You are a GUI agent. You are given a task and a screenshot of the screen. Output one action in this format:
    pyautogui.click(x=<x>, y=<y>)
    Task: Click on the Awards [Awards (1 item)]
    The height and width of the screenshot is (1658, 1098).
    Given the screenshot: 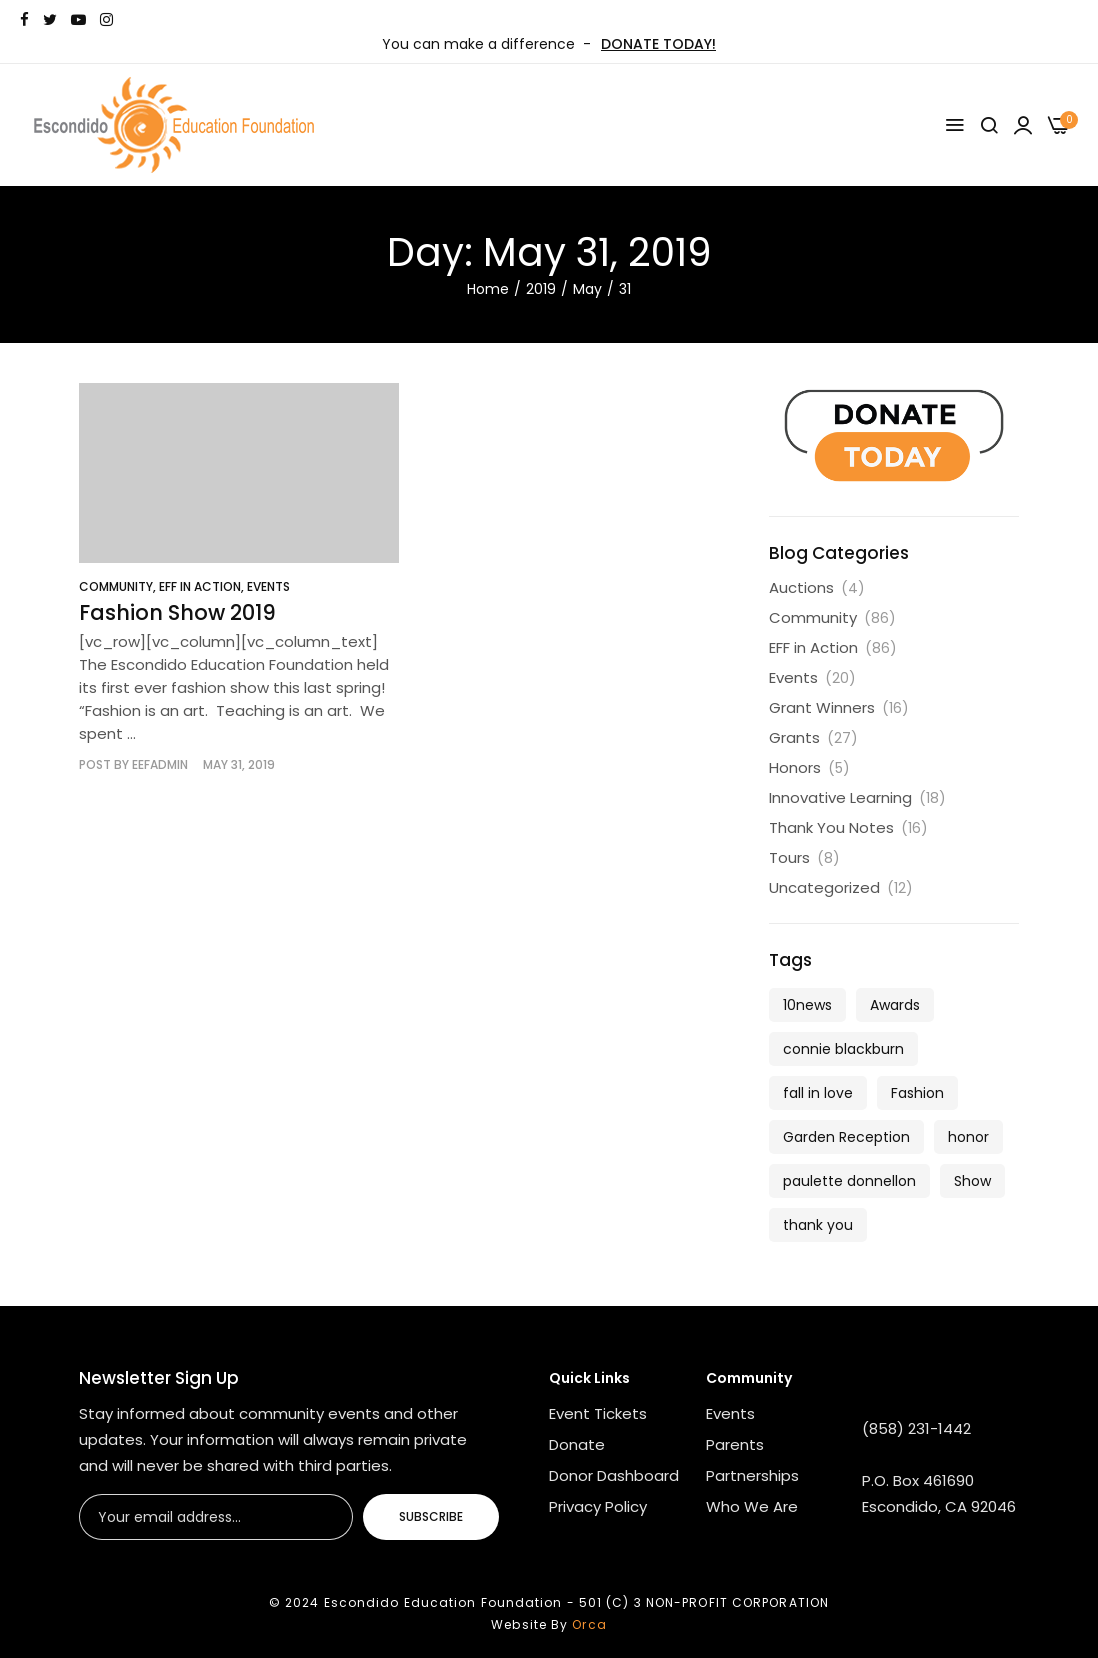 What is the action you would take?
    pyautogui.click(x=895, y=1005)
    